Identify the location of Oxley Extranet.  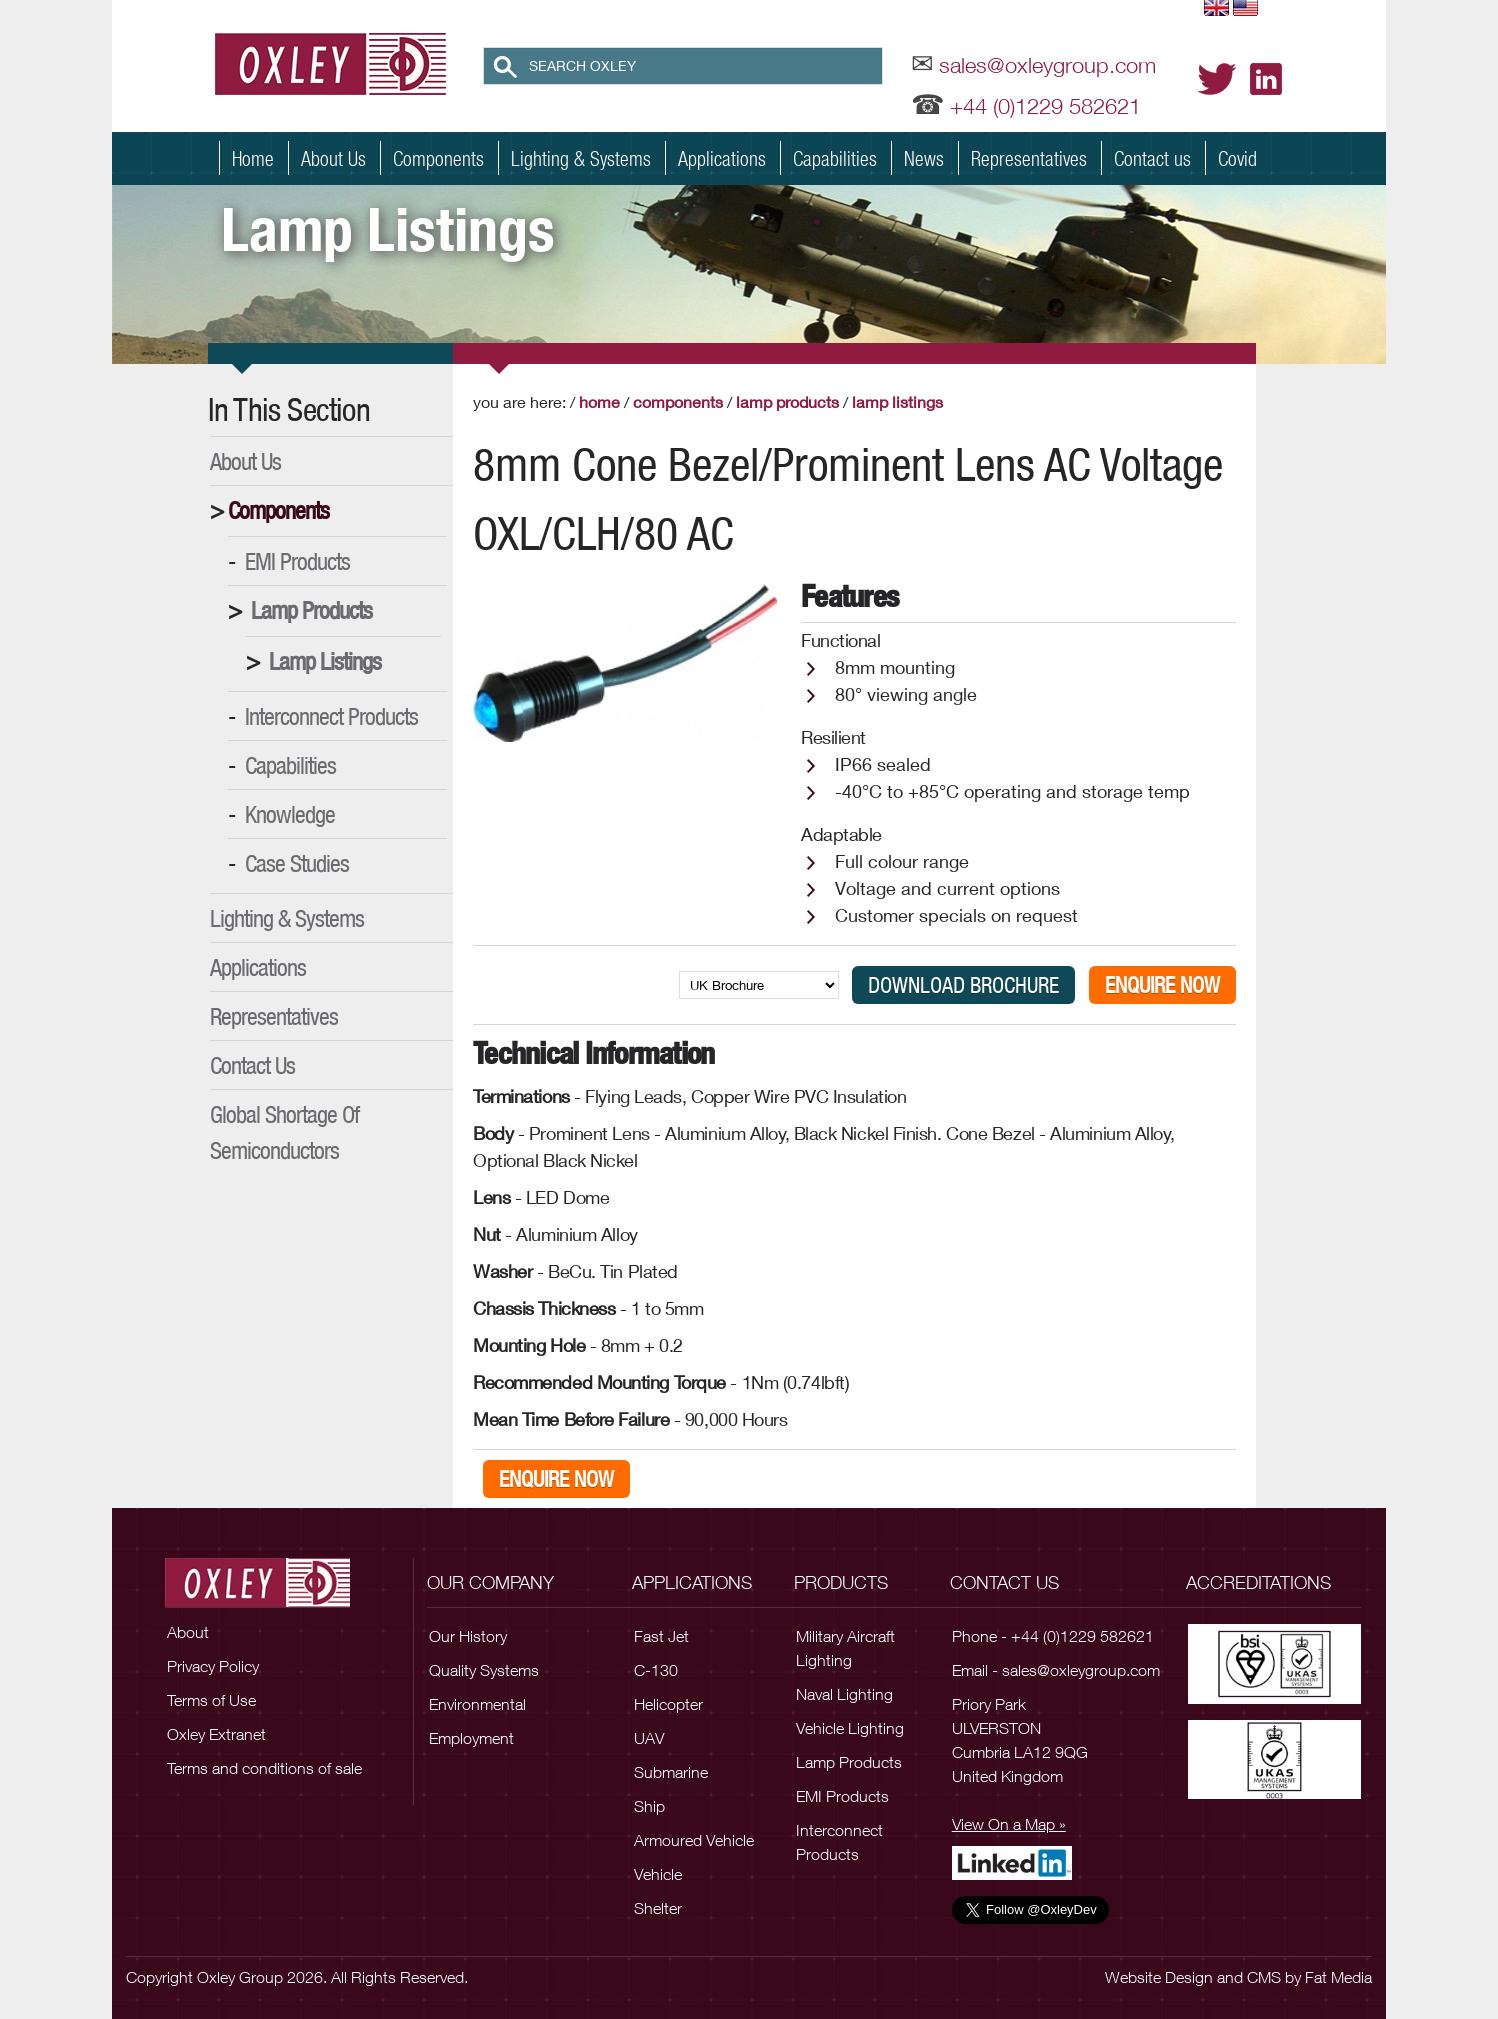
(216, 1734).